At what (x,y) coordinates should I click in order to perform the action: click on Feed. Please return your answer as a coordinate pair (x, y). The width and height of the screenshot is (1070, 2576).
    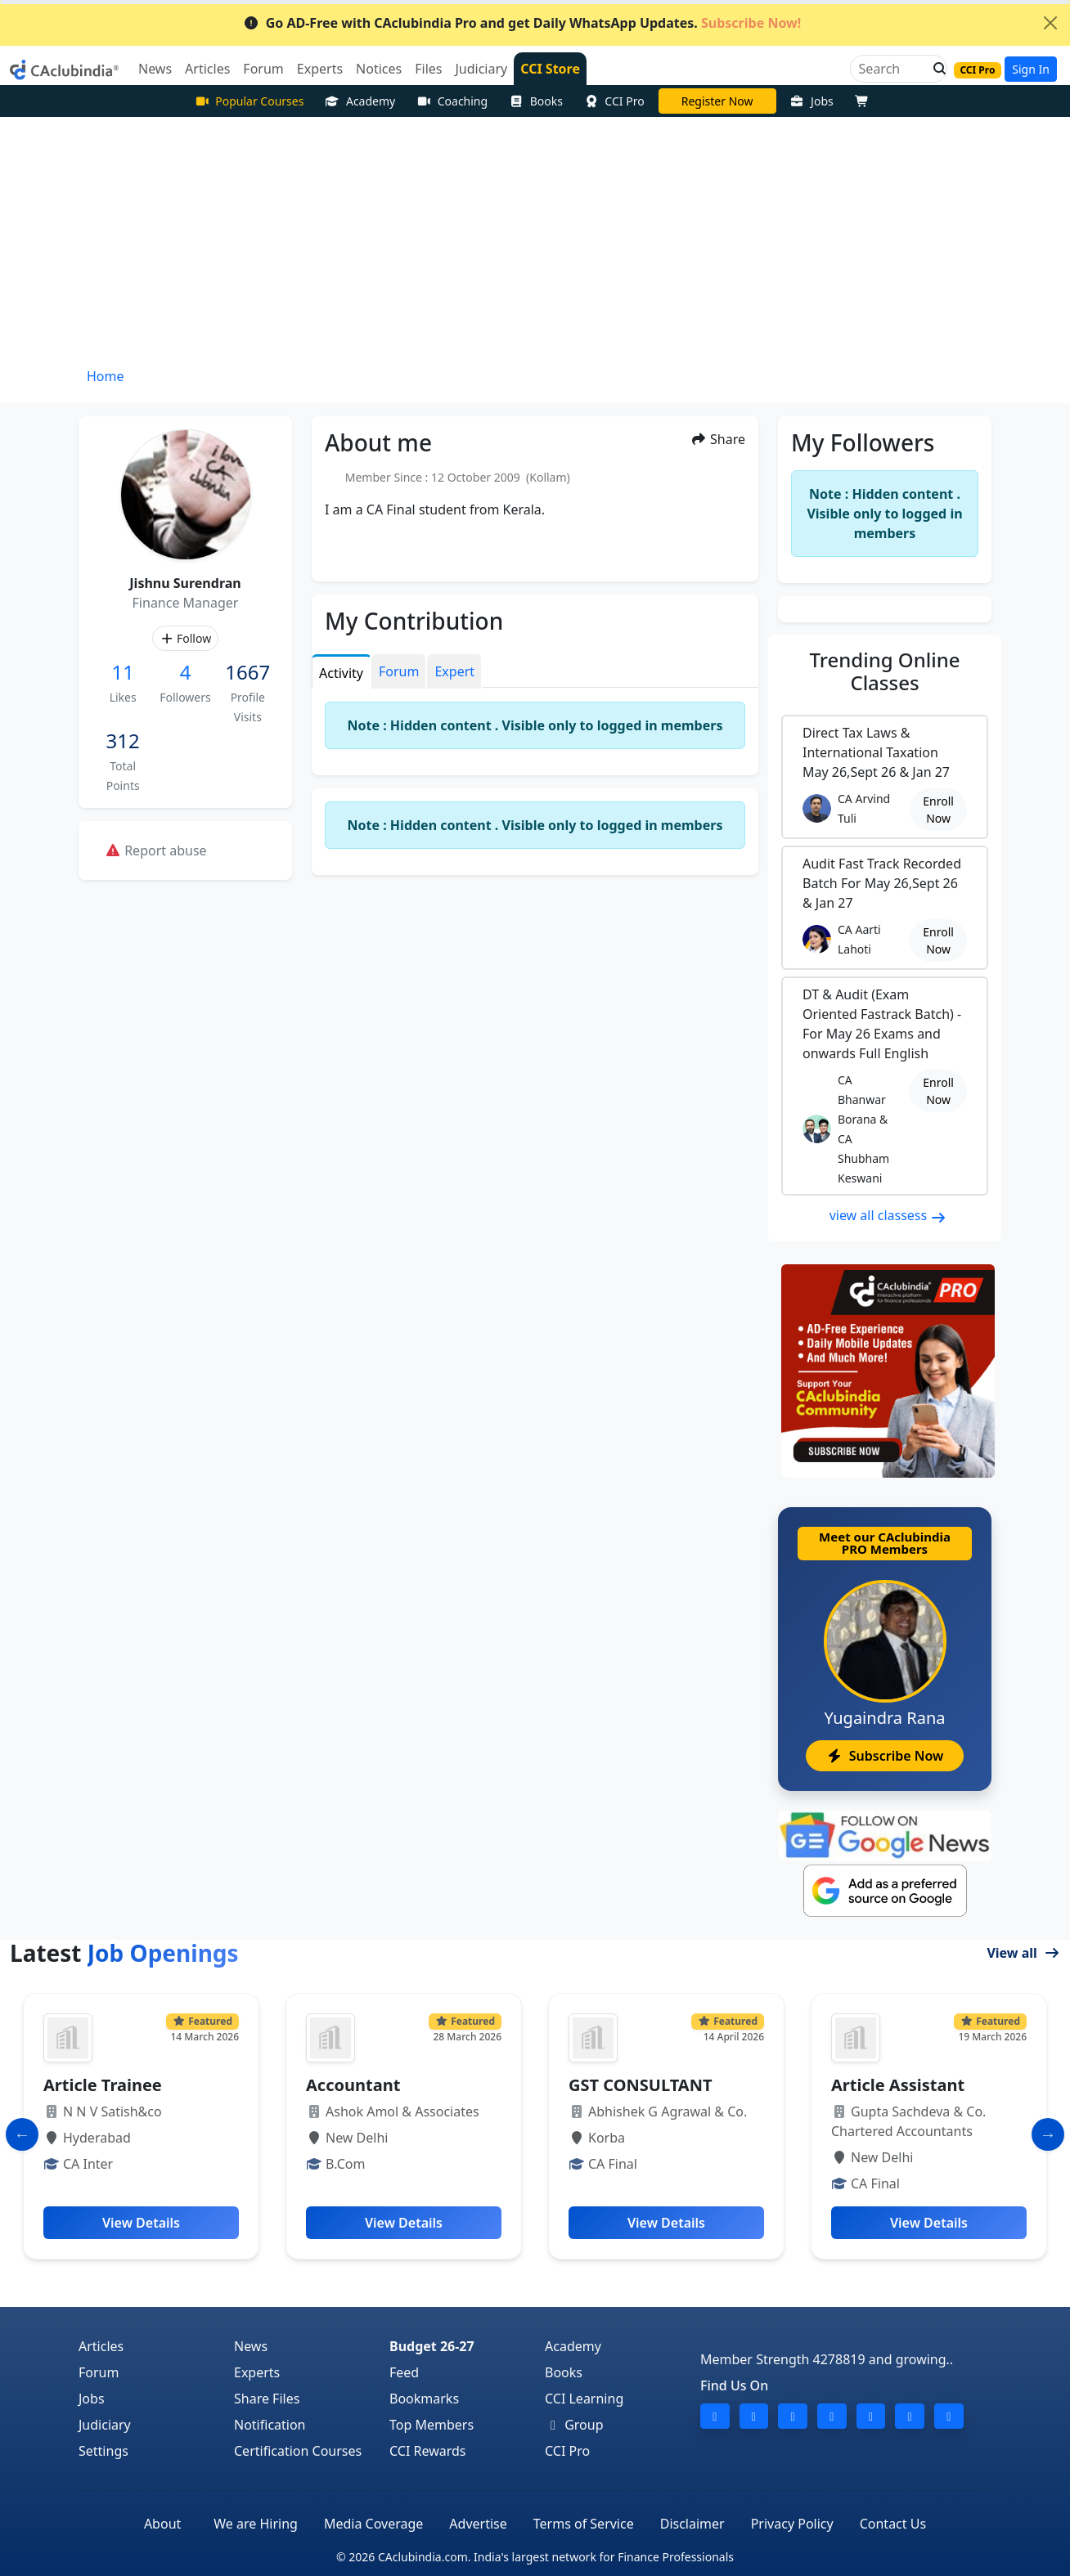
    Looking at the image, I should click on (404, 2372).